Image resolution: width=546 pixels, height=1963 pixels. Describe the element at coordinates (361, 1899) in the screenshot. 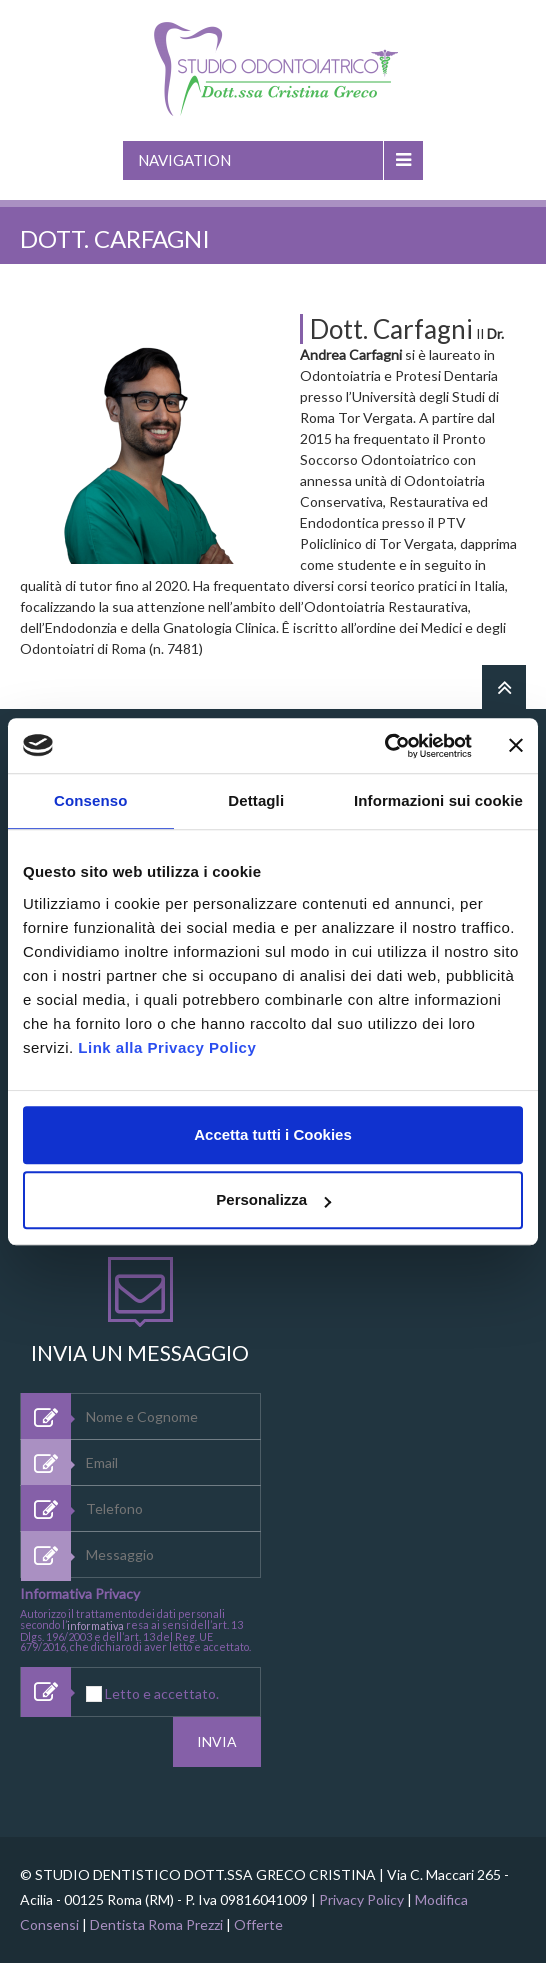

I see `Privacy Policy` at that location.